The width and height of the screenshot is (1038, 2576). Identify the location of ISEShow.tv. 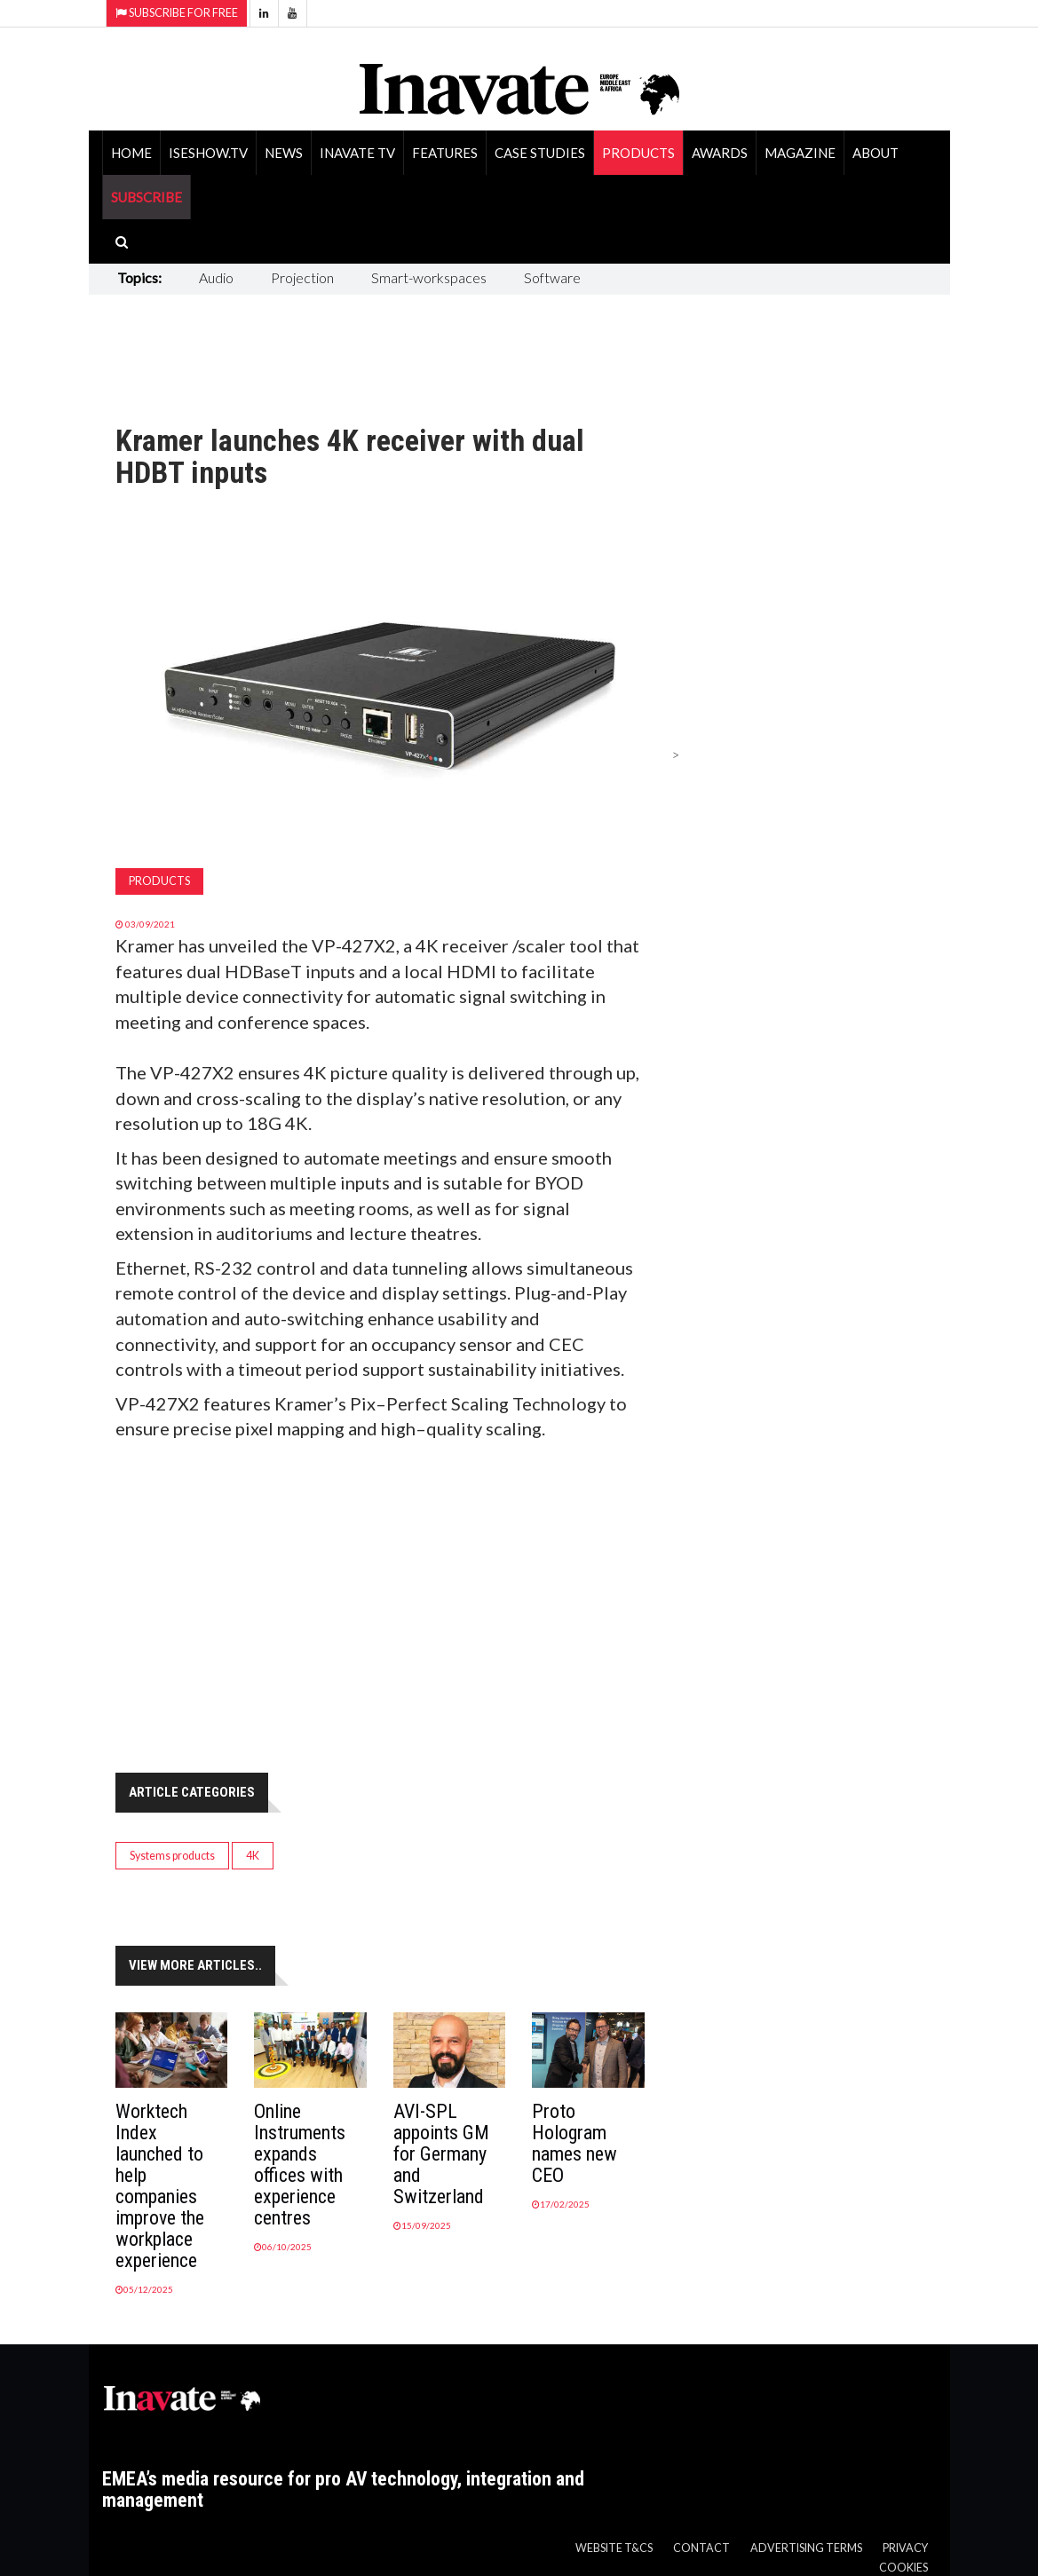
(208, 153).